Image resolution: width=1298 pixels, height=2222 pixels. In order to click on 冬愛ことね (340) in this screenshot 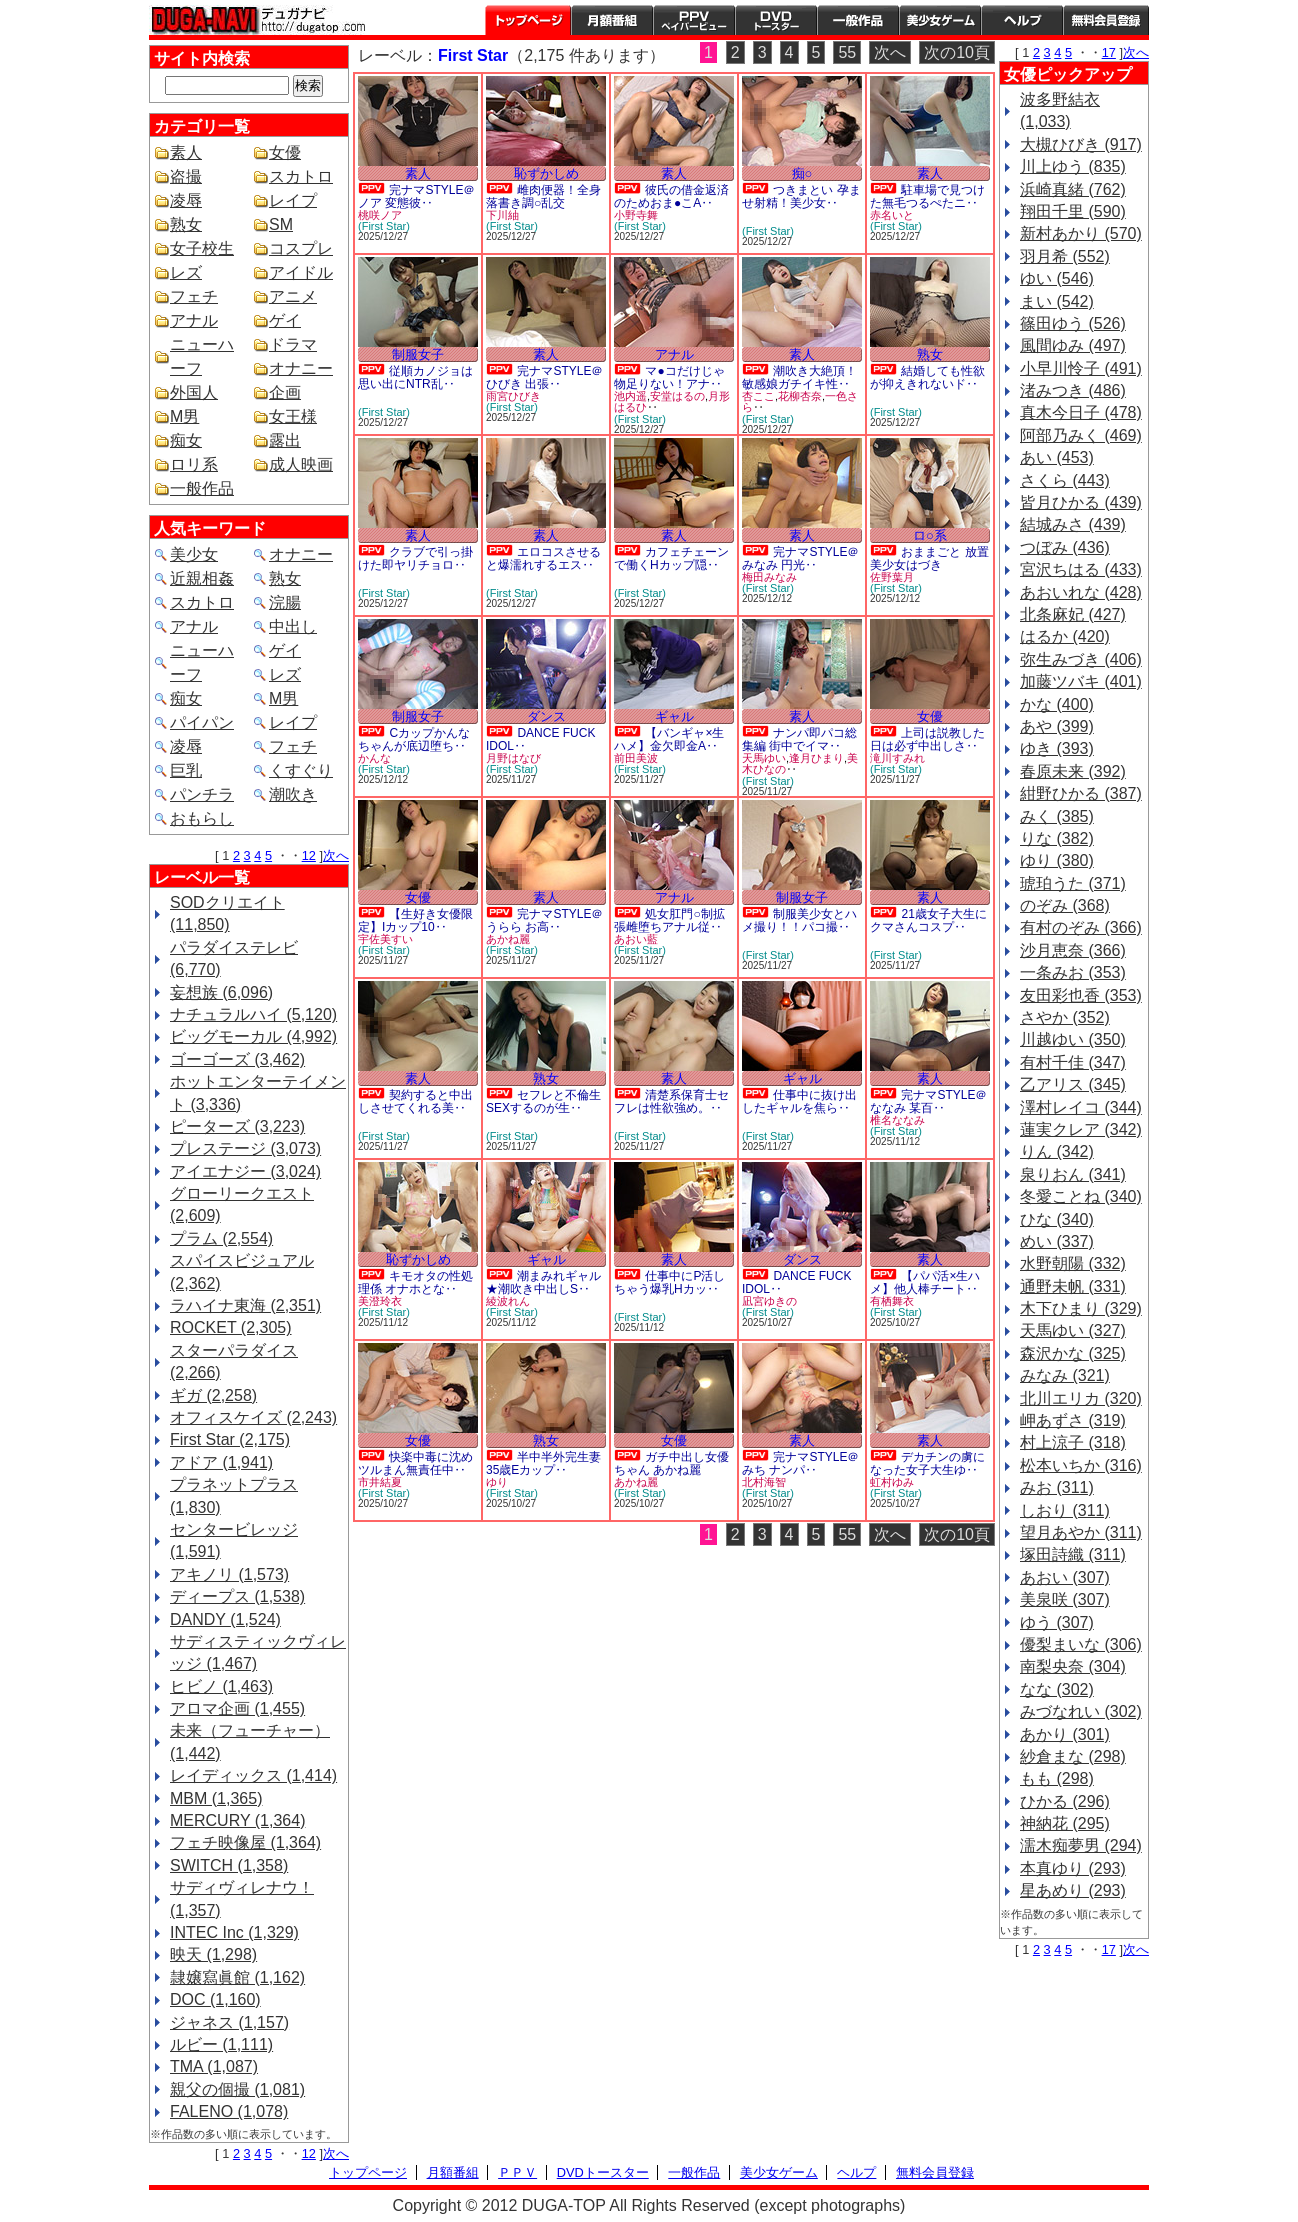, I will do `click(1081, 1196)`.